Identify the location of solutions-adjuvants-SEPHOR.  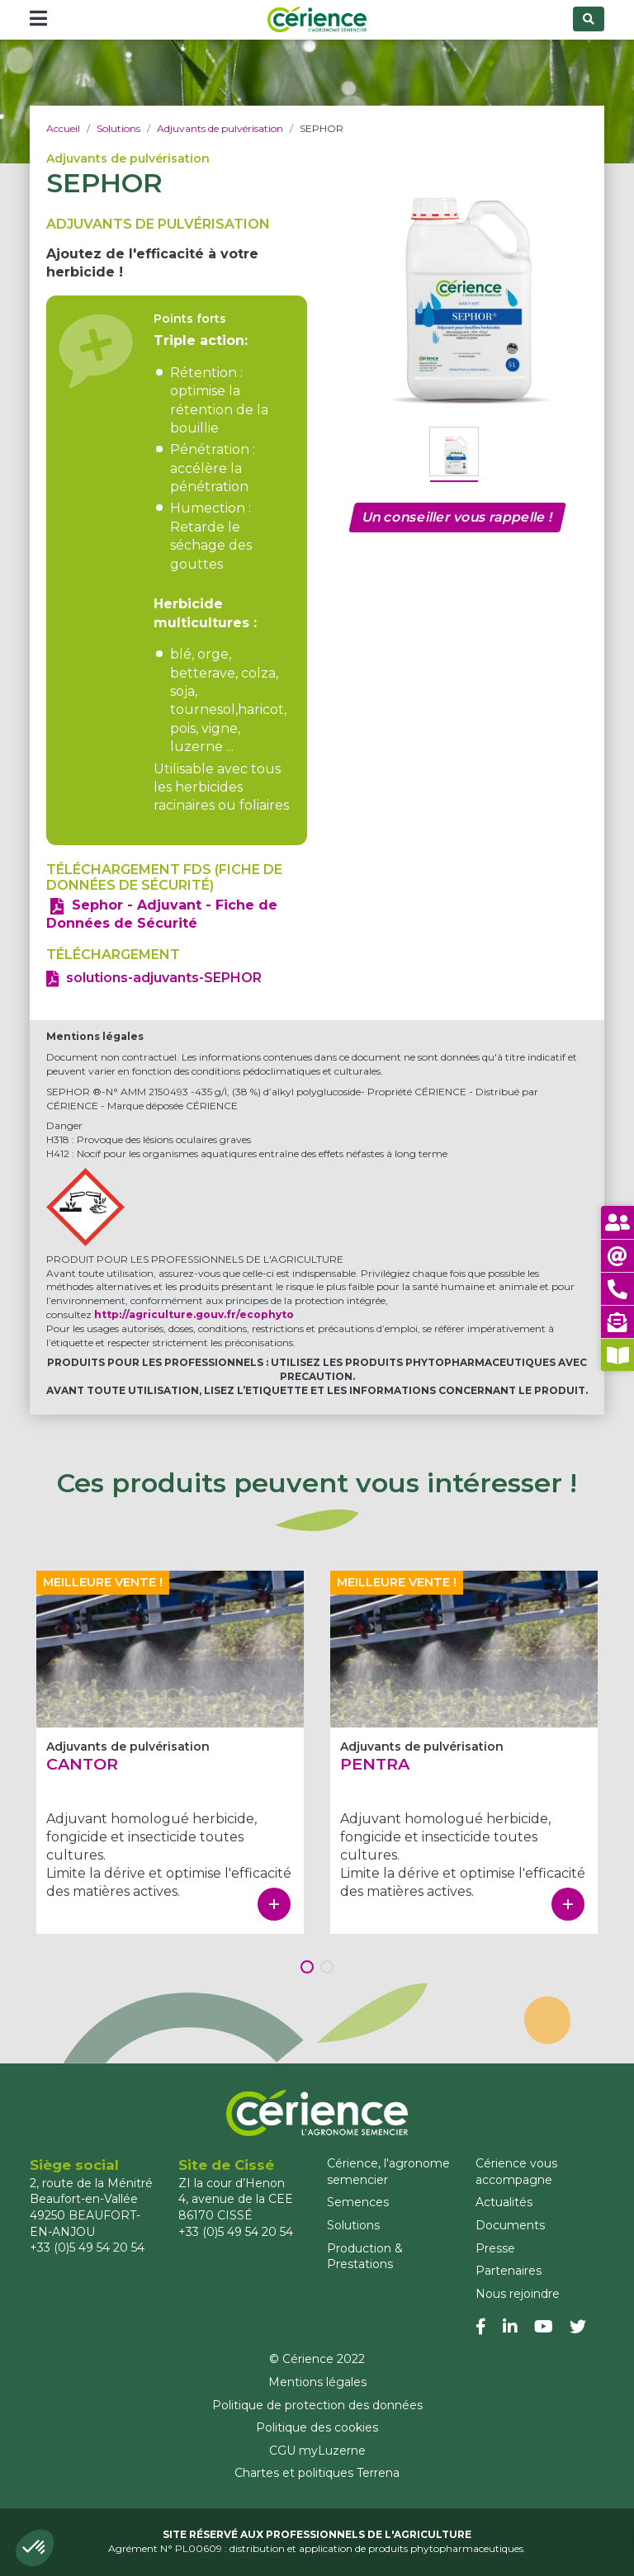
(164, 977).